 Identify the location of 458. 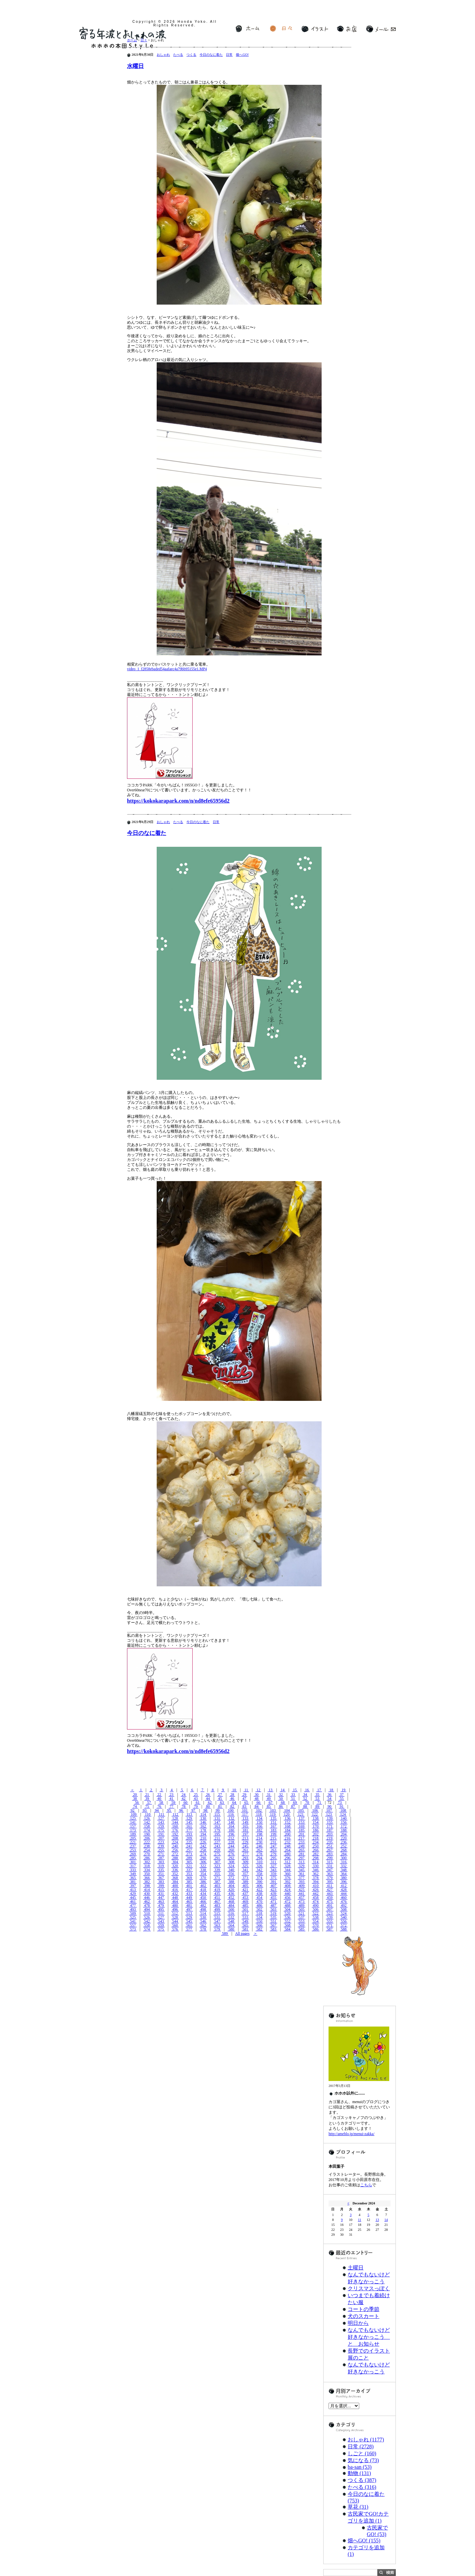
(315, 1897).